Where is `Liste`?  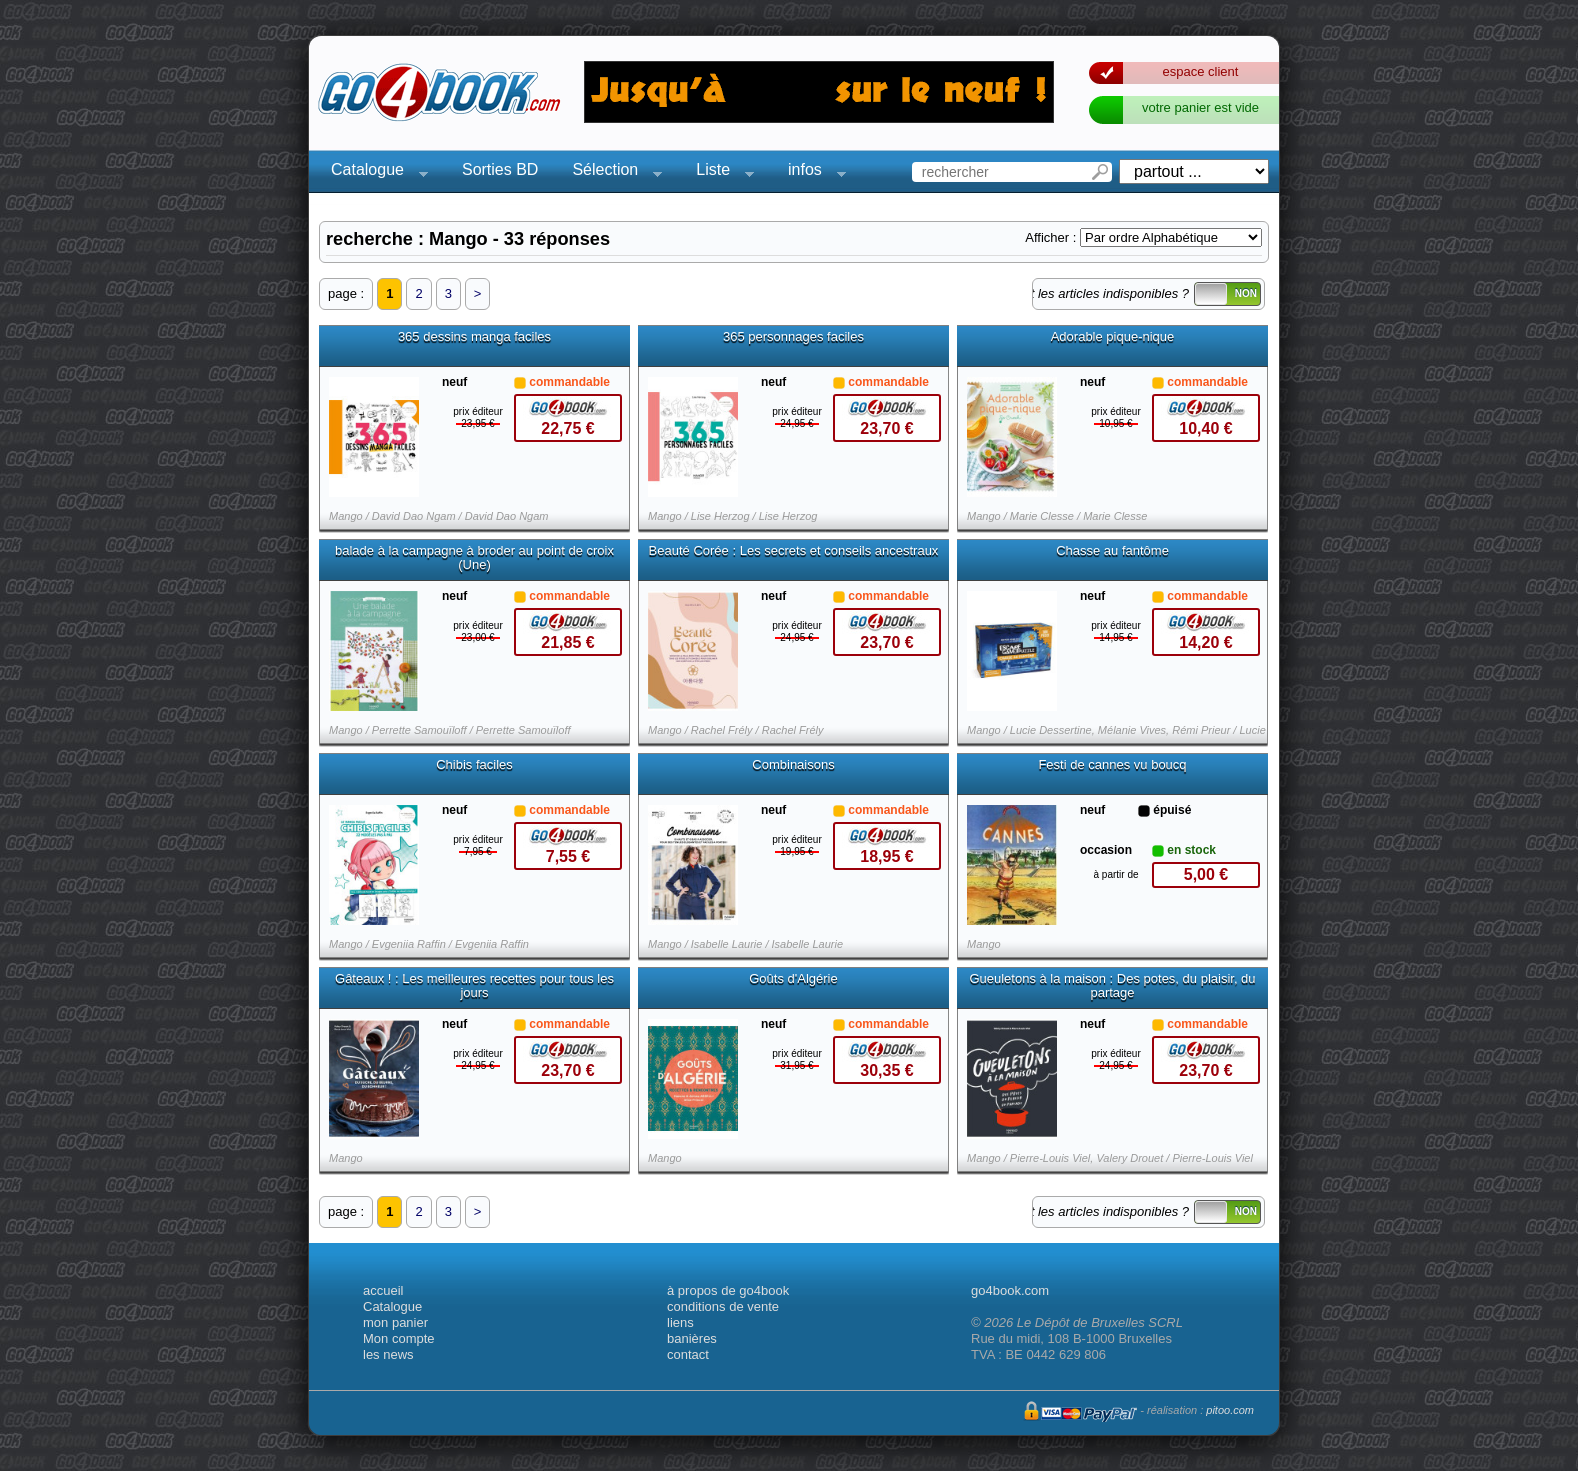
Liste is located at coordinates (719, 172).